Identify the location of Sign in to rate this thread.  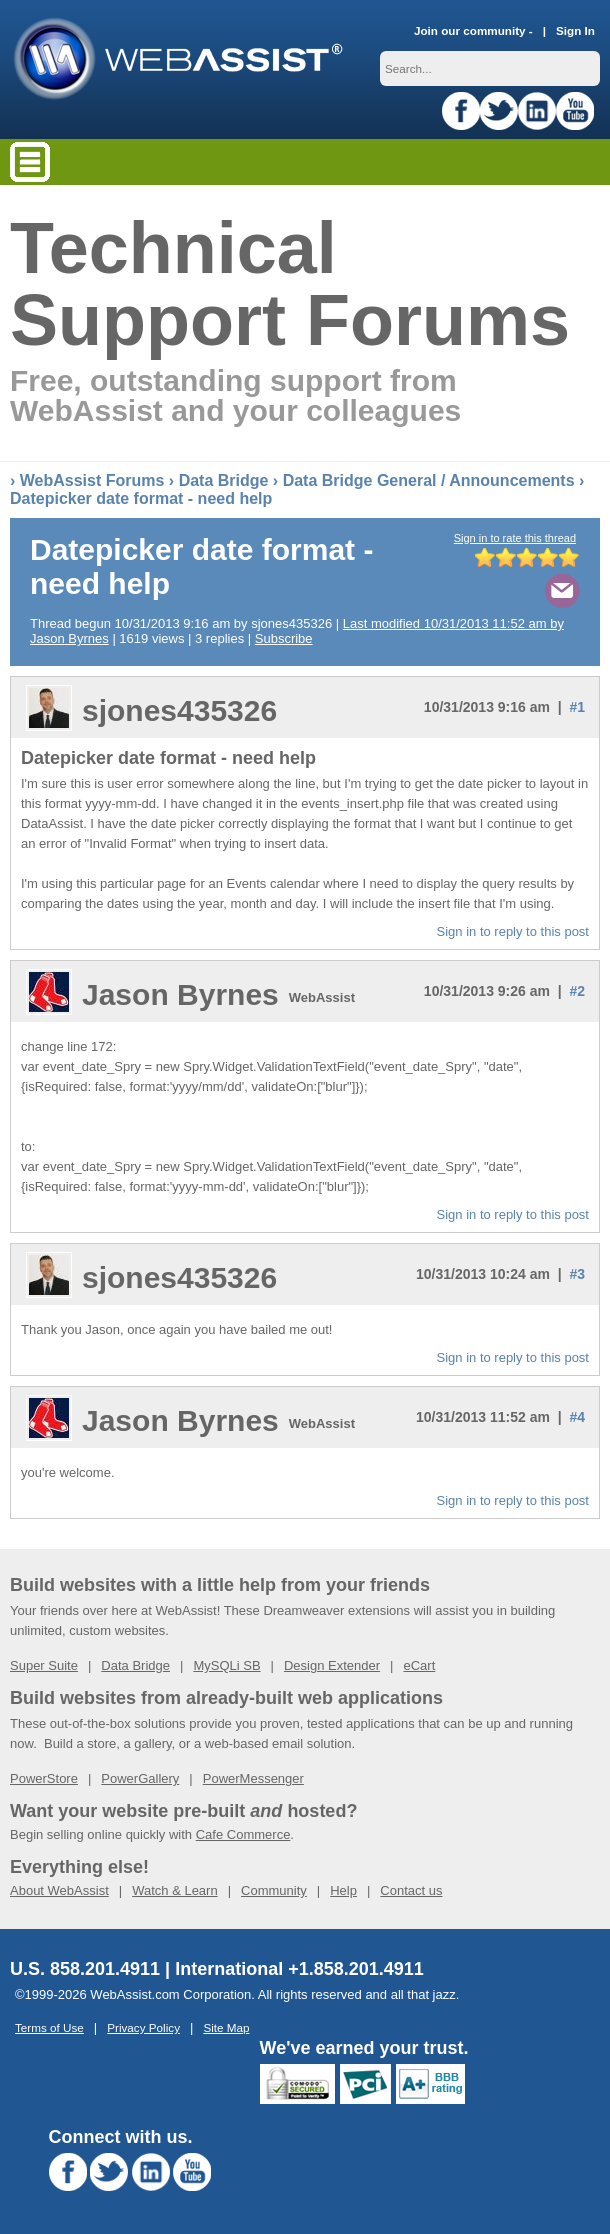
(515, 538).